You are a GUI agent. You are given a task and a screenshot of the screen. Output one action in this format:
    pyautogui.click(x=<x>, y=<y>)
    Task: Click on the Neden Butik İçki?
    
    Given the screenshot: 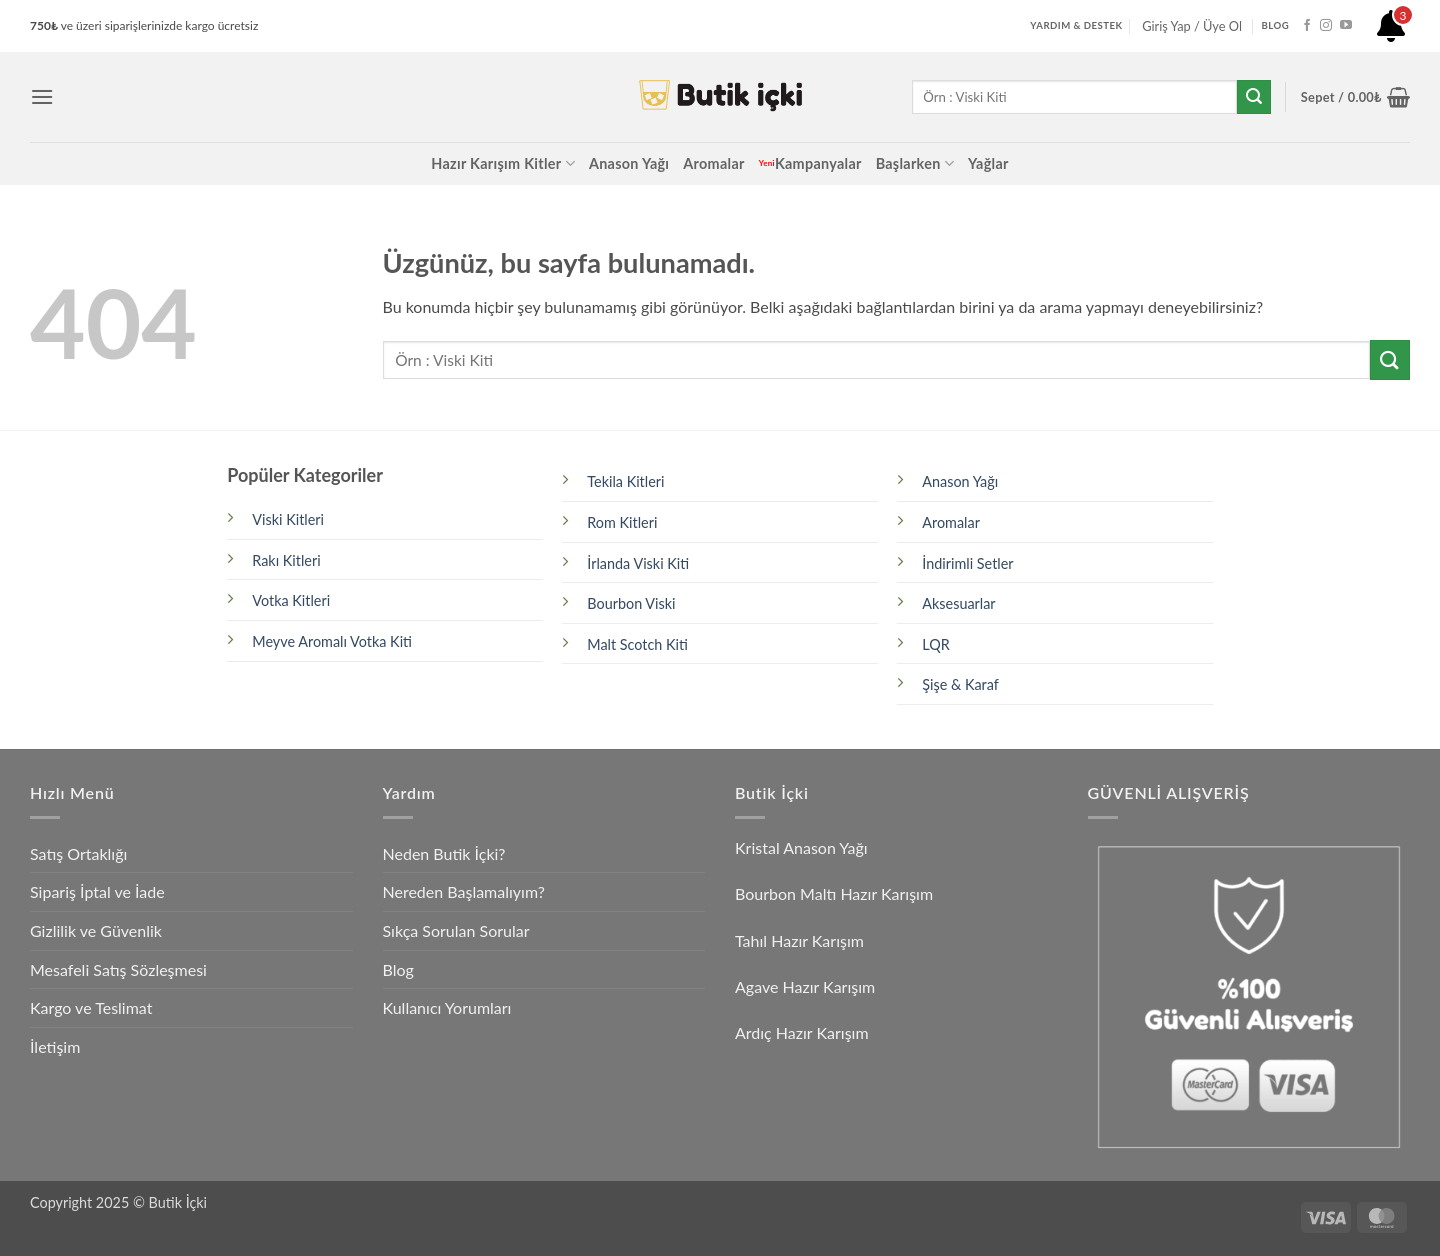 What is the action you would take?
    pyautogui.click(x=444, y=853)
    